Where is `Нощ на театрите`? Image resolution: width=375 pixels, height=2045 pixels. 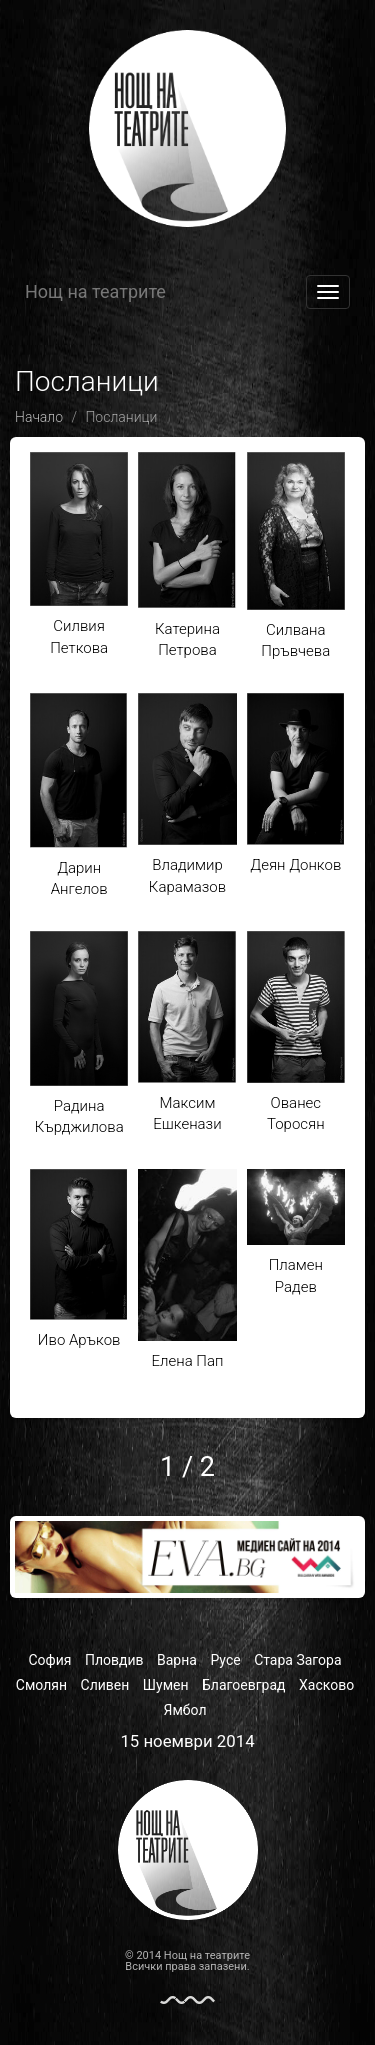 Нощ на театрите is located at coordinates (95, 291).